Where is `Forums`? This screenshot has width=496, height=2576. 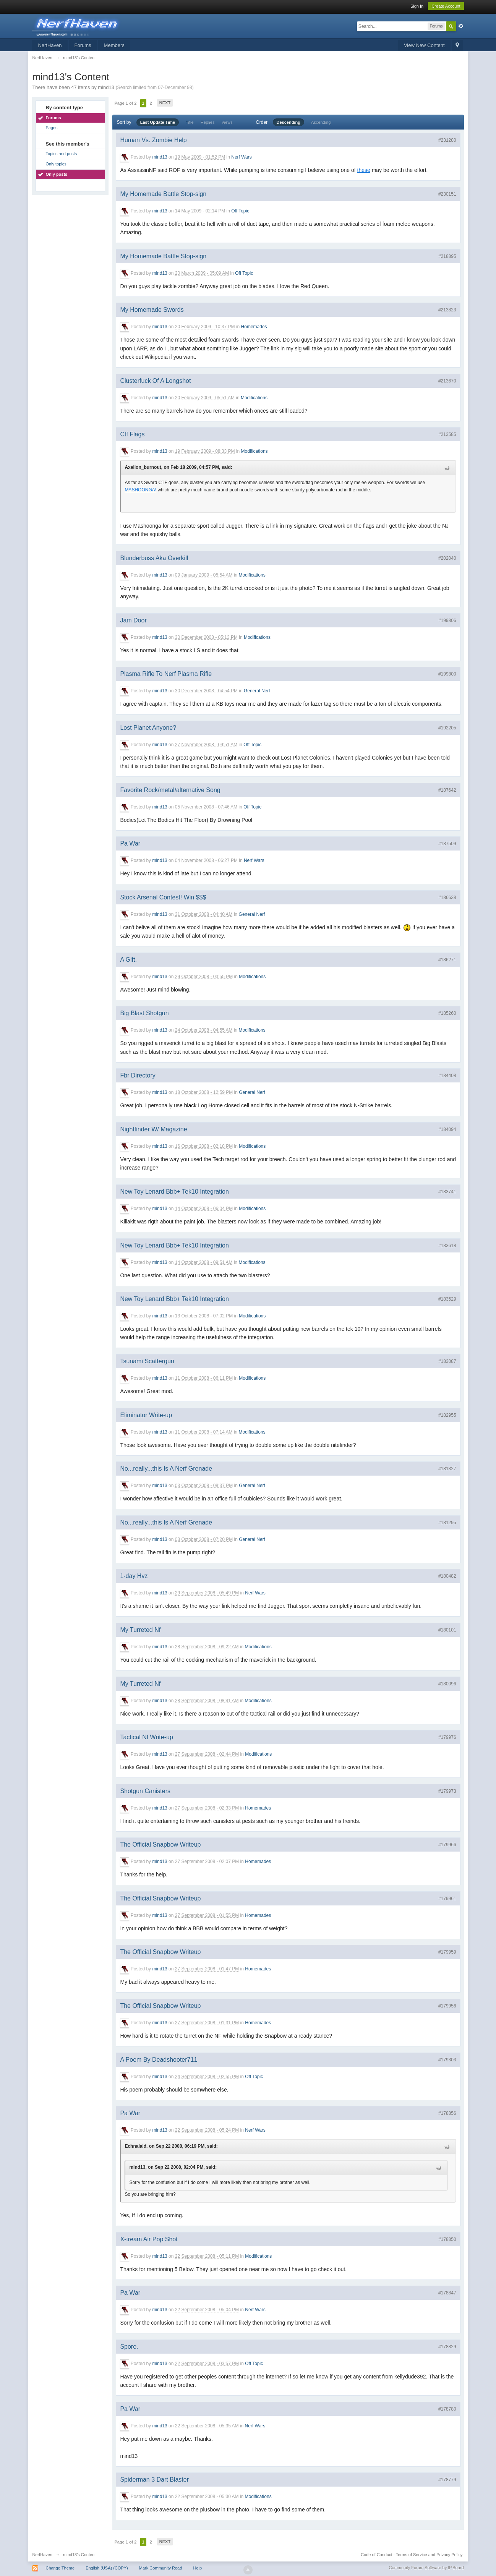 Forums is located at coordinates (83, 45).